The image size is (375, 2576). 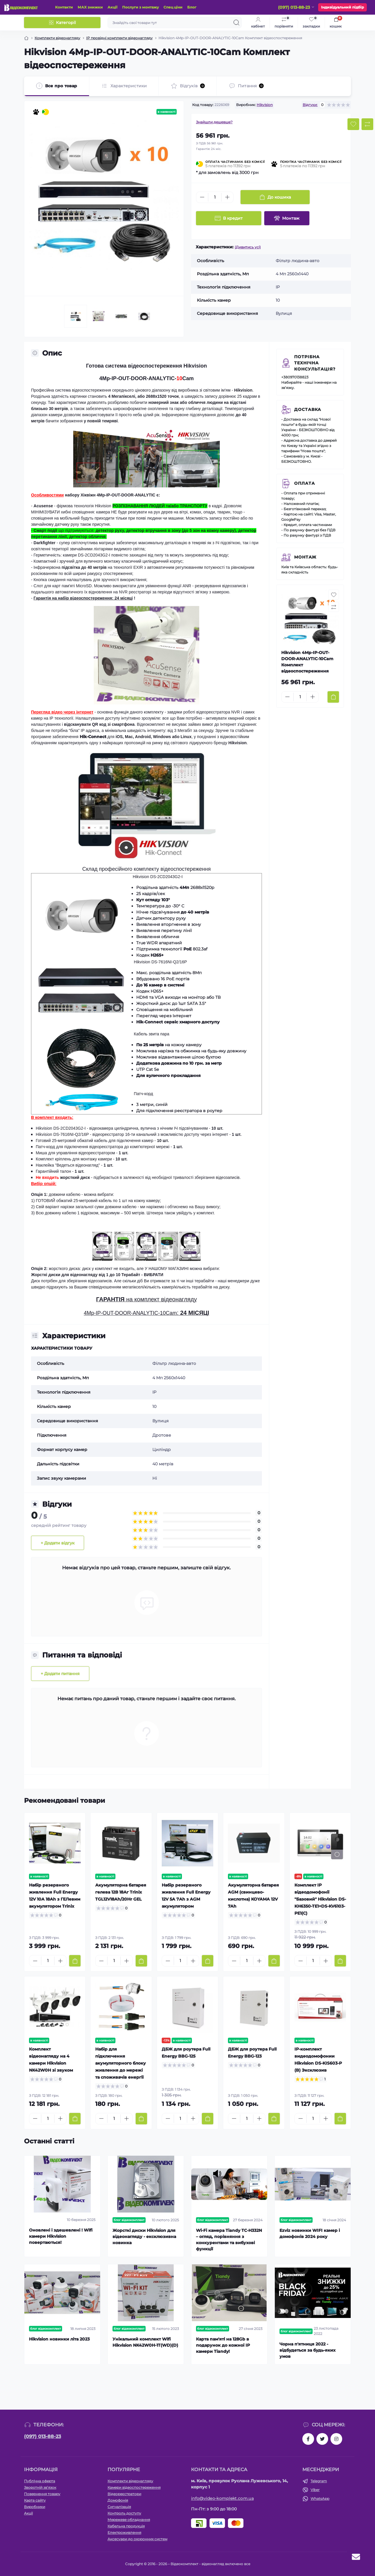 What do you see at coordinates (319, 2481) in the screenshot?
I see `Telegram` at bounding box center [319, 2481].